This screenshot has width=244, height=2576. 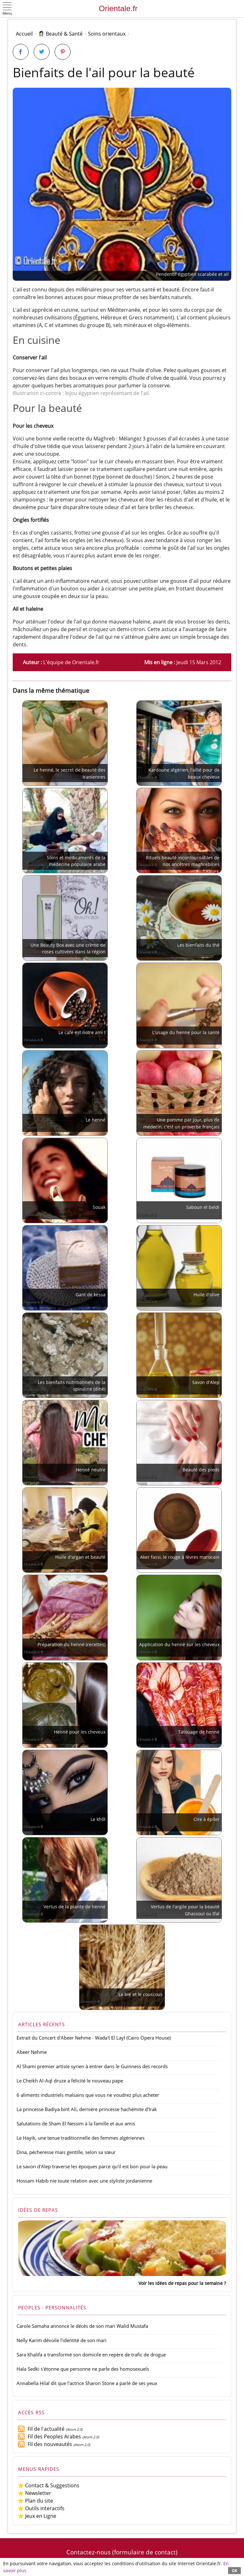 I want to click on ⭐ Plan du site, so click(x=35, y=2500).